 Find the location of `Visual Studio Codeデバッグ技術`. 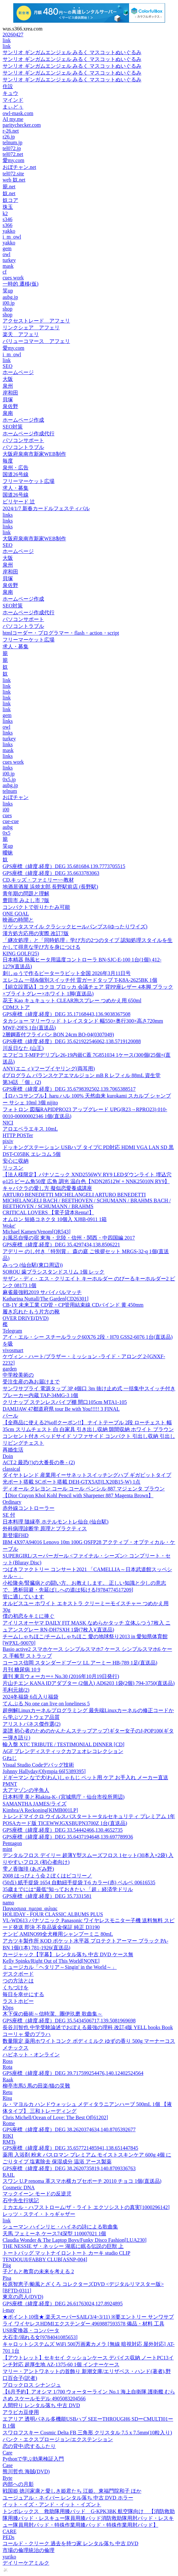

Visual Studio Codeデバッグ技術 is located at coordinates (38, 1765).